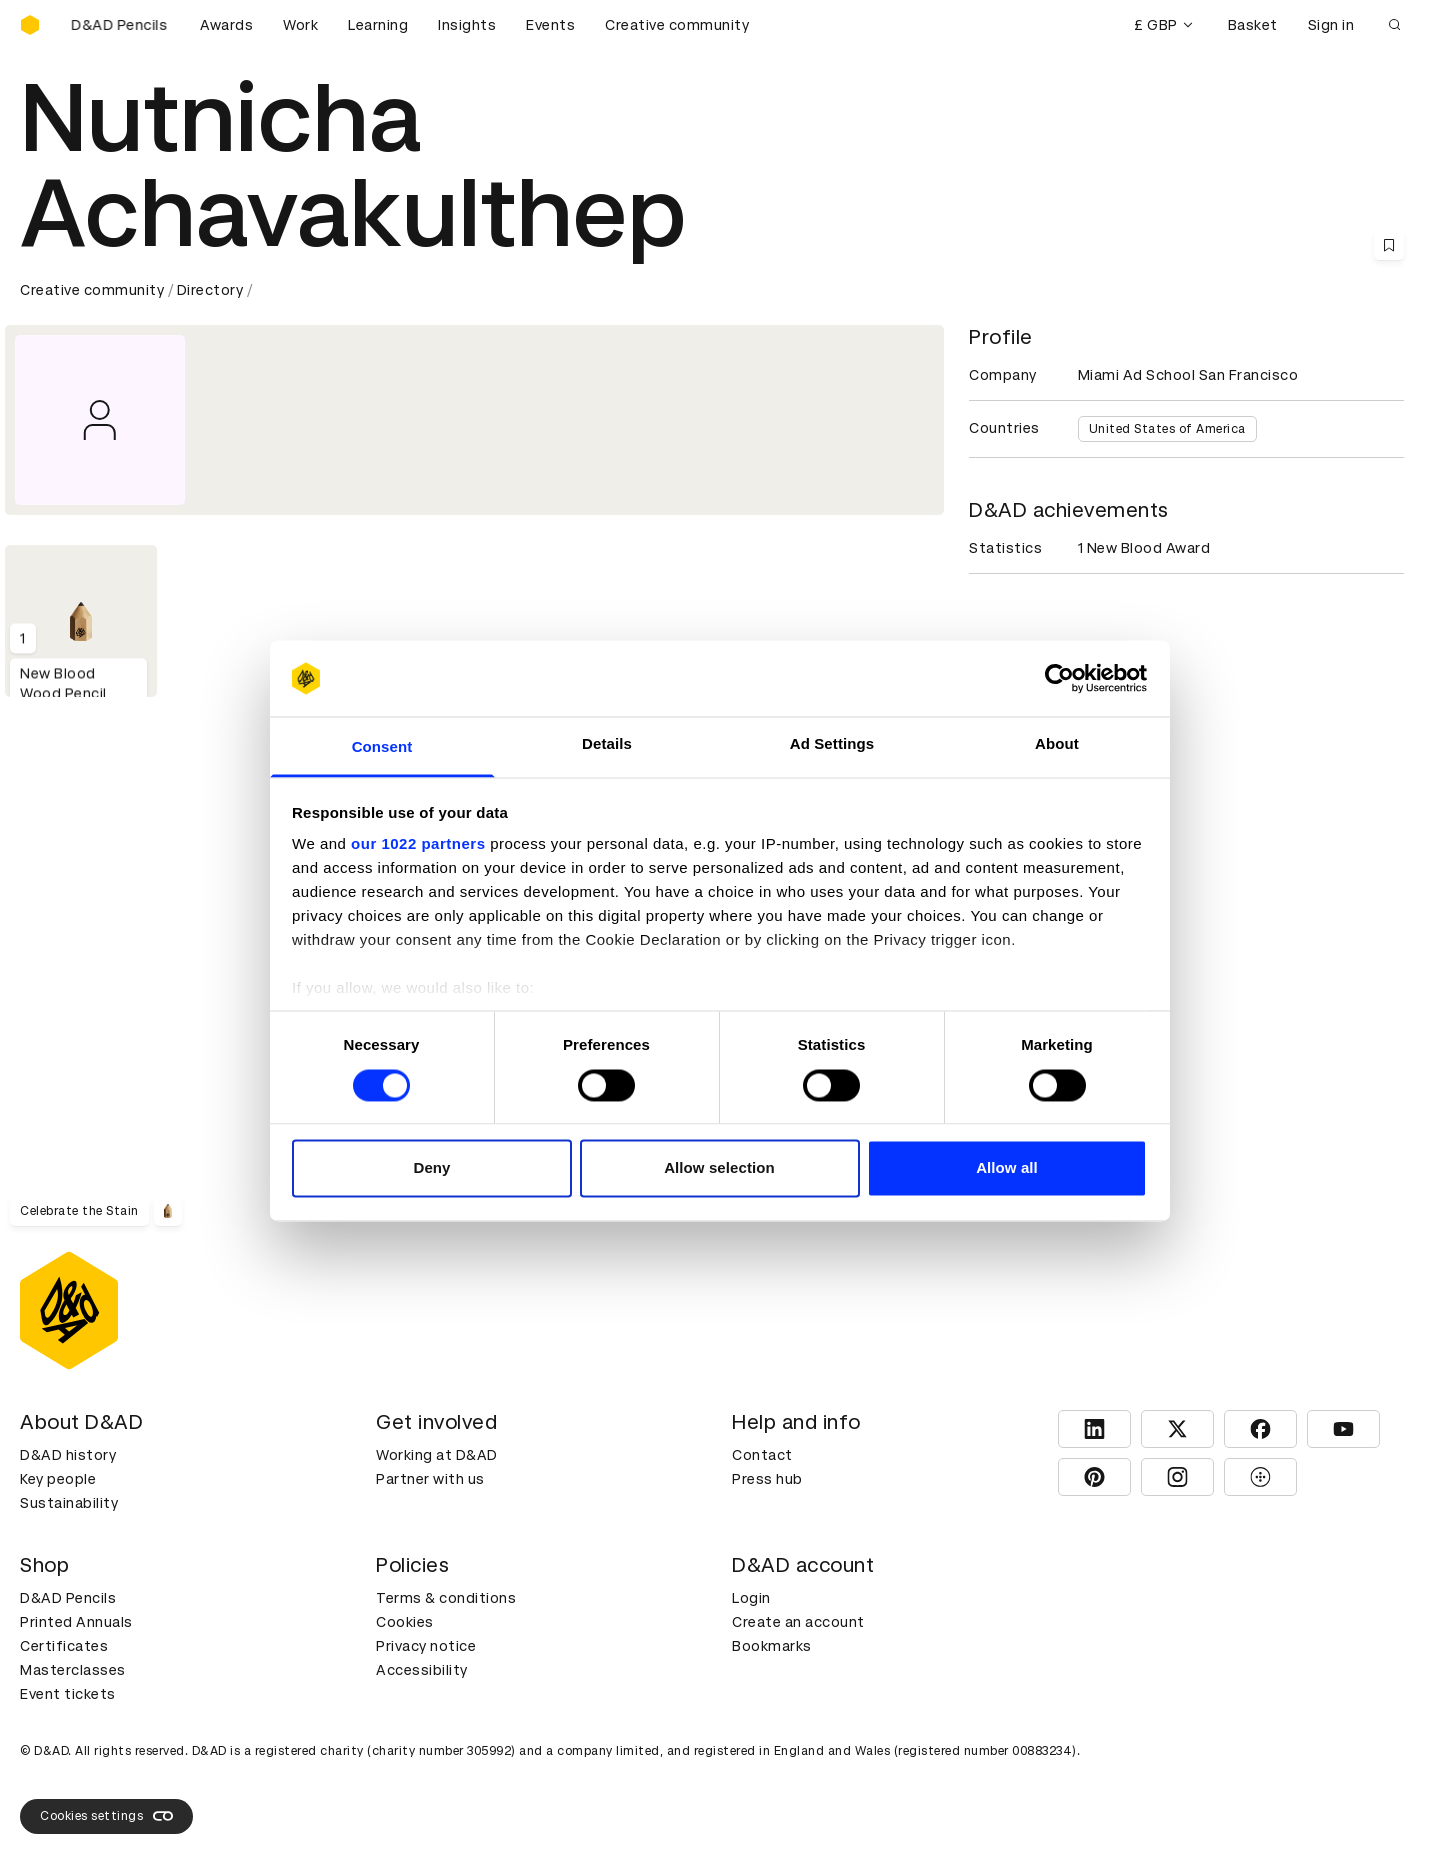  Describe the element at coordinates (30, 25) in the screenshot. I see `[Homepage]` at that location.